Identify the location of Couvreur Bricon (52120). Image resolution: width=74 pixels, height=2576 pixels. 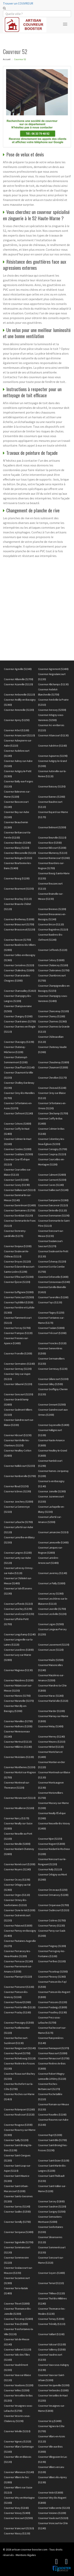
(51, 924).